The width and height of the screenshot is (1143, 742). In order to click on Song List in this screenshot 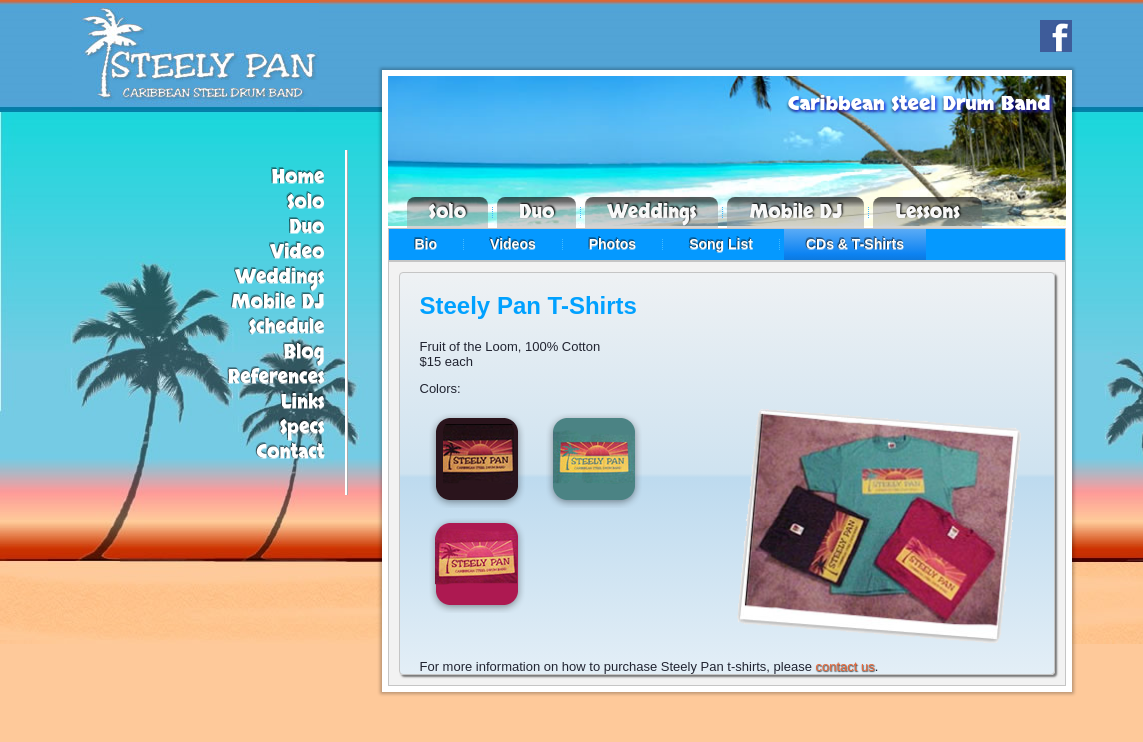, I will do `click(721, 244)`.